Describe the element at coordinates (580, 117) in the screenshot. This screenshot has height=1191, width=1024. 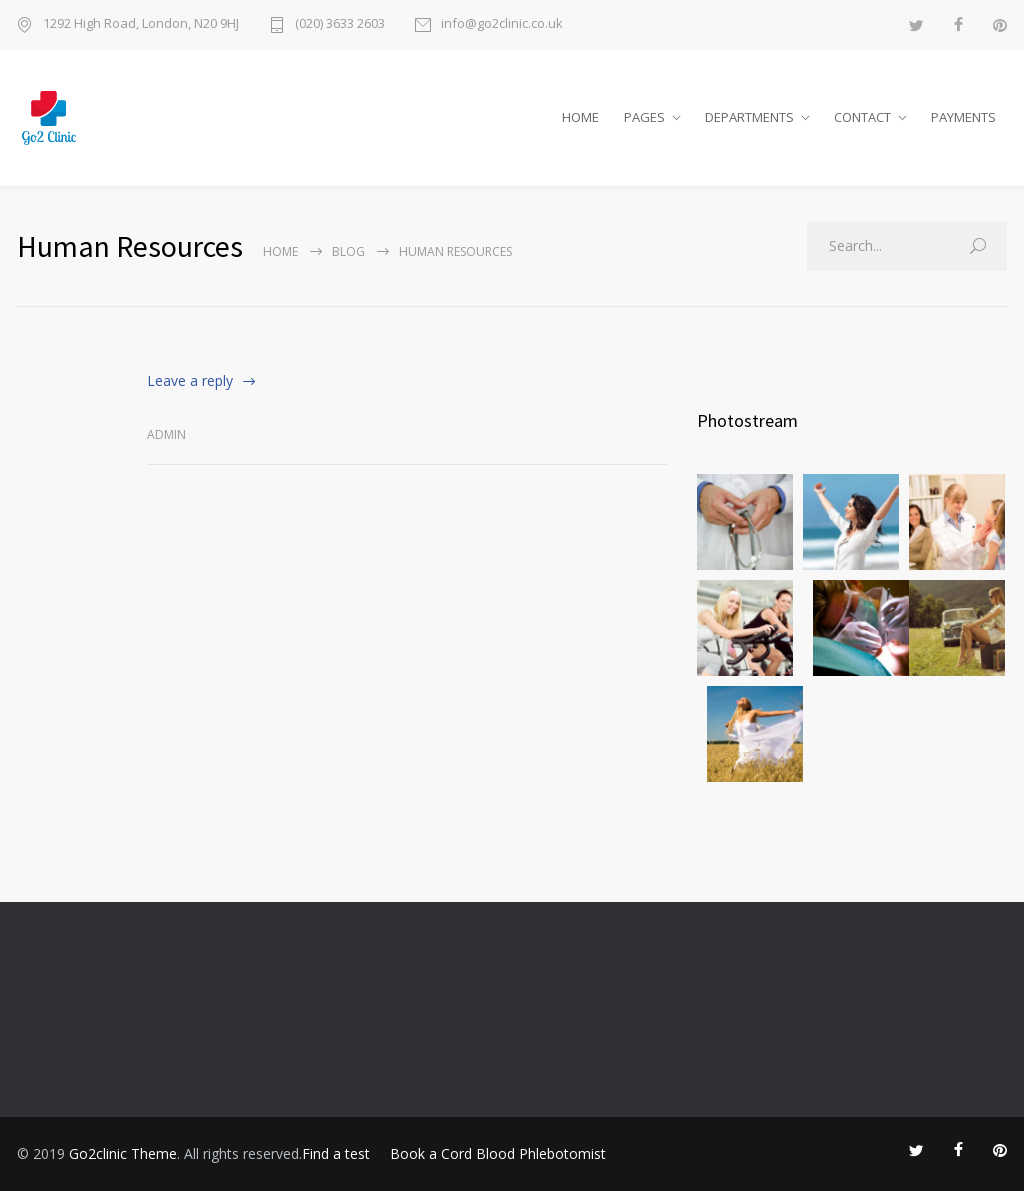
I see `HOME` at that location.